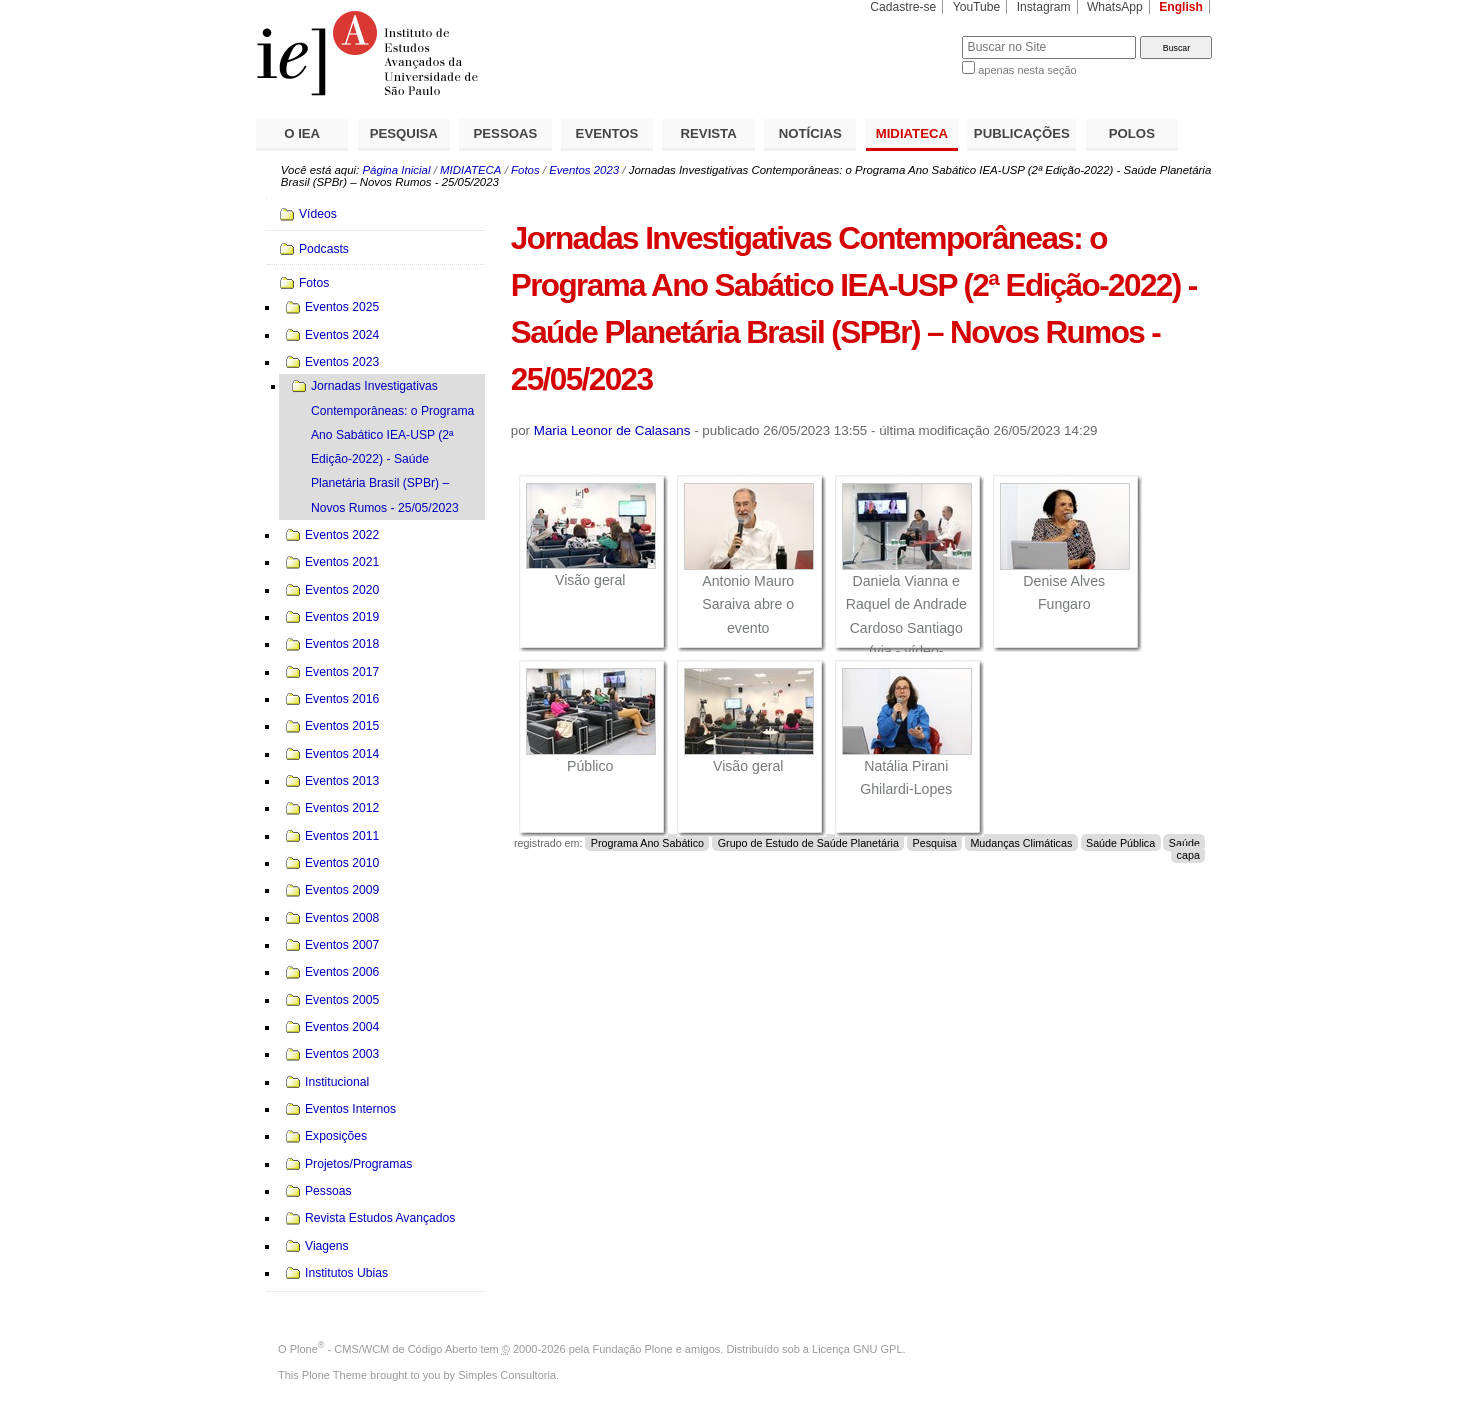  Describe the element at coordinates (1188, 855) in the screenshot. I see `capa` at that location.